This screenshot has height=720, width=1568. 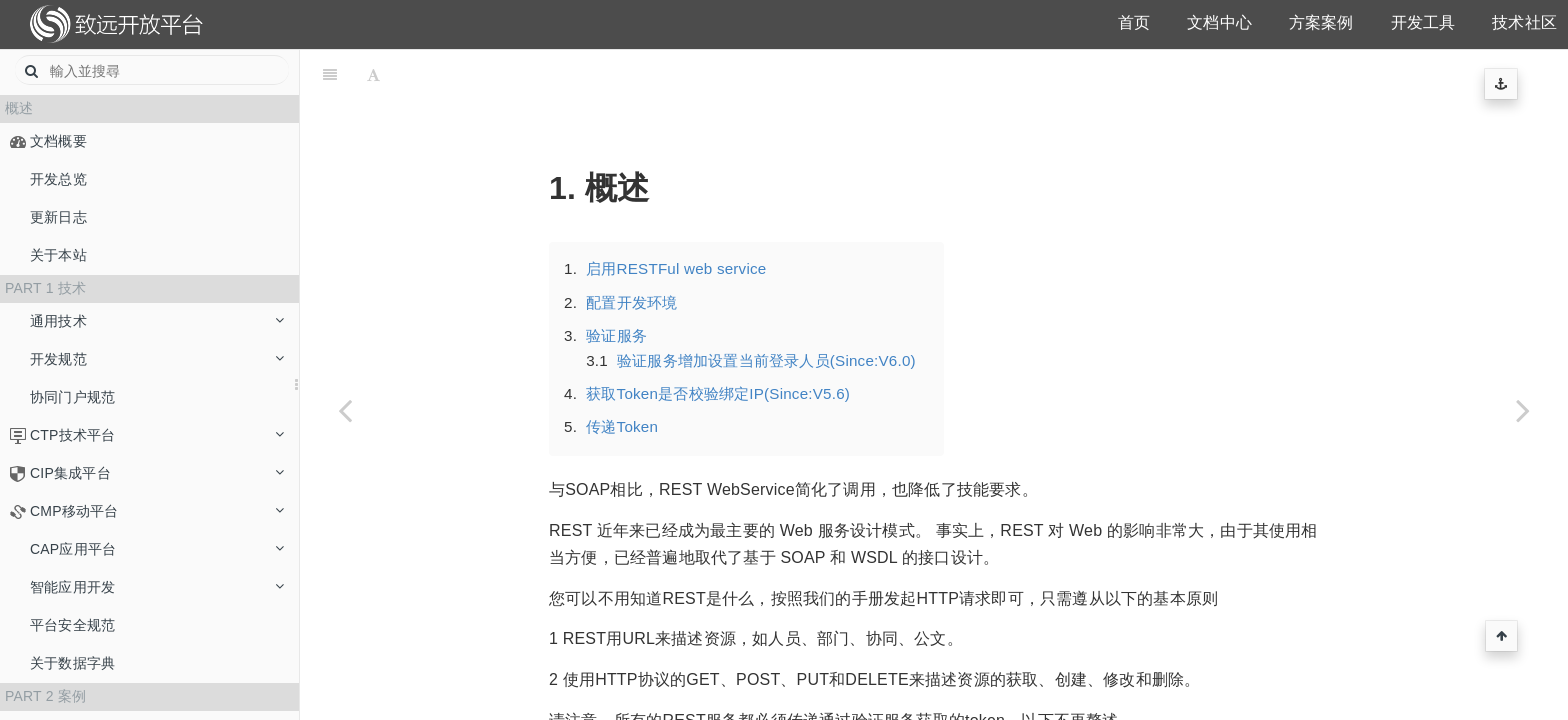 I want to click on 文档概要, so click(x=58, y=141).